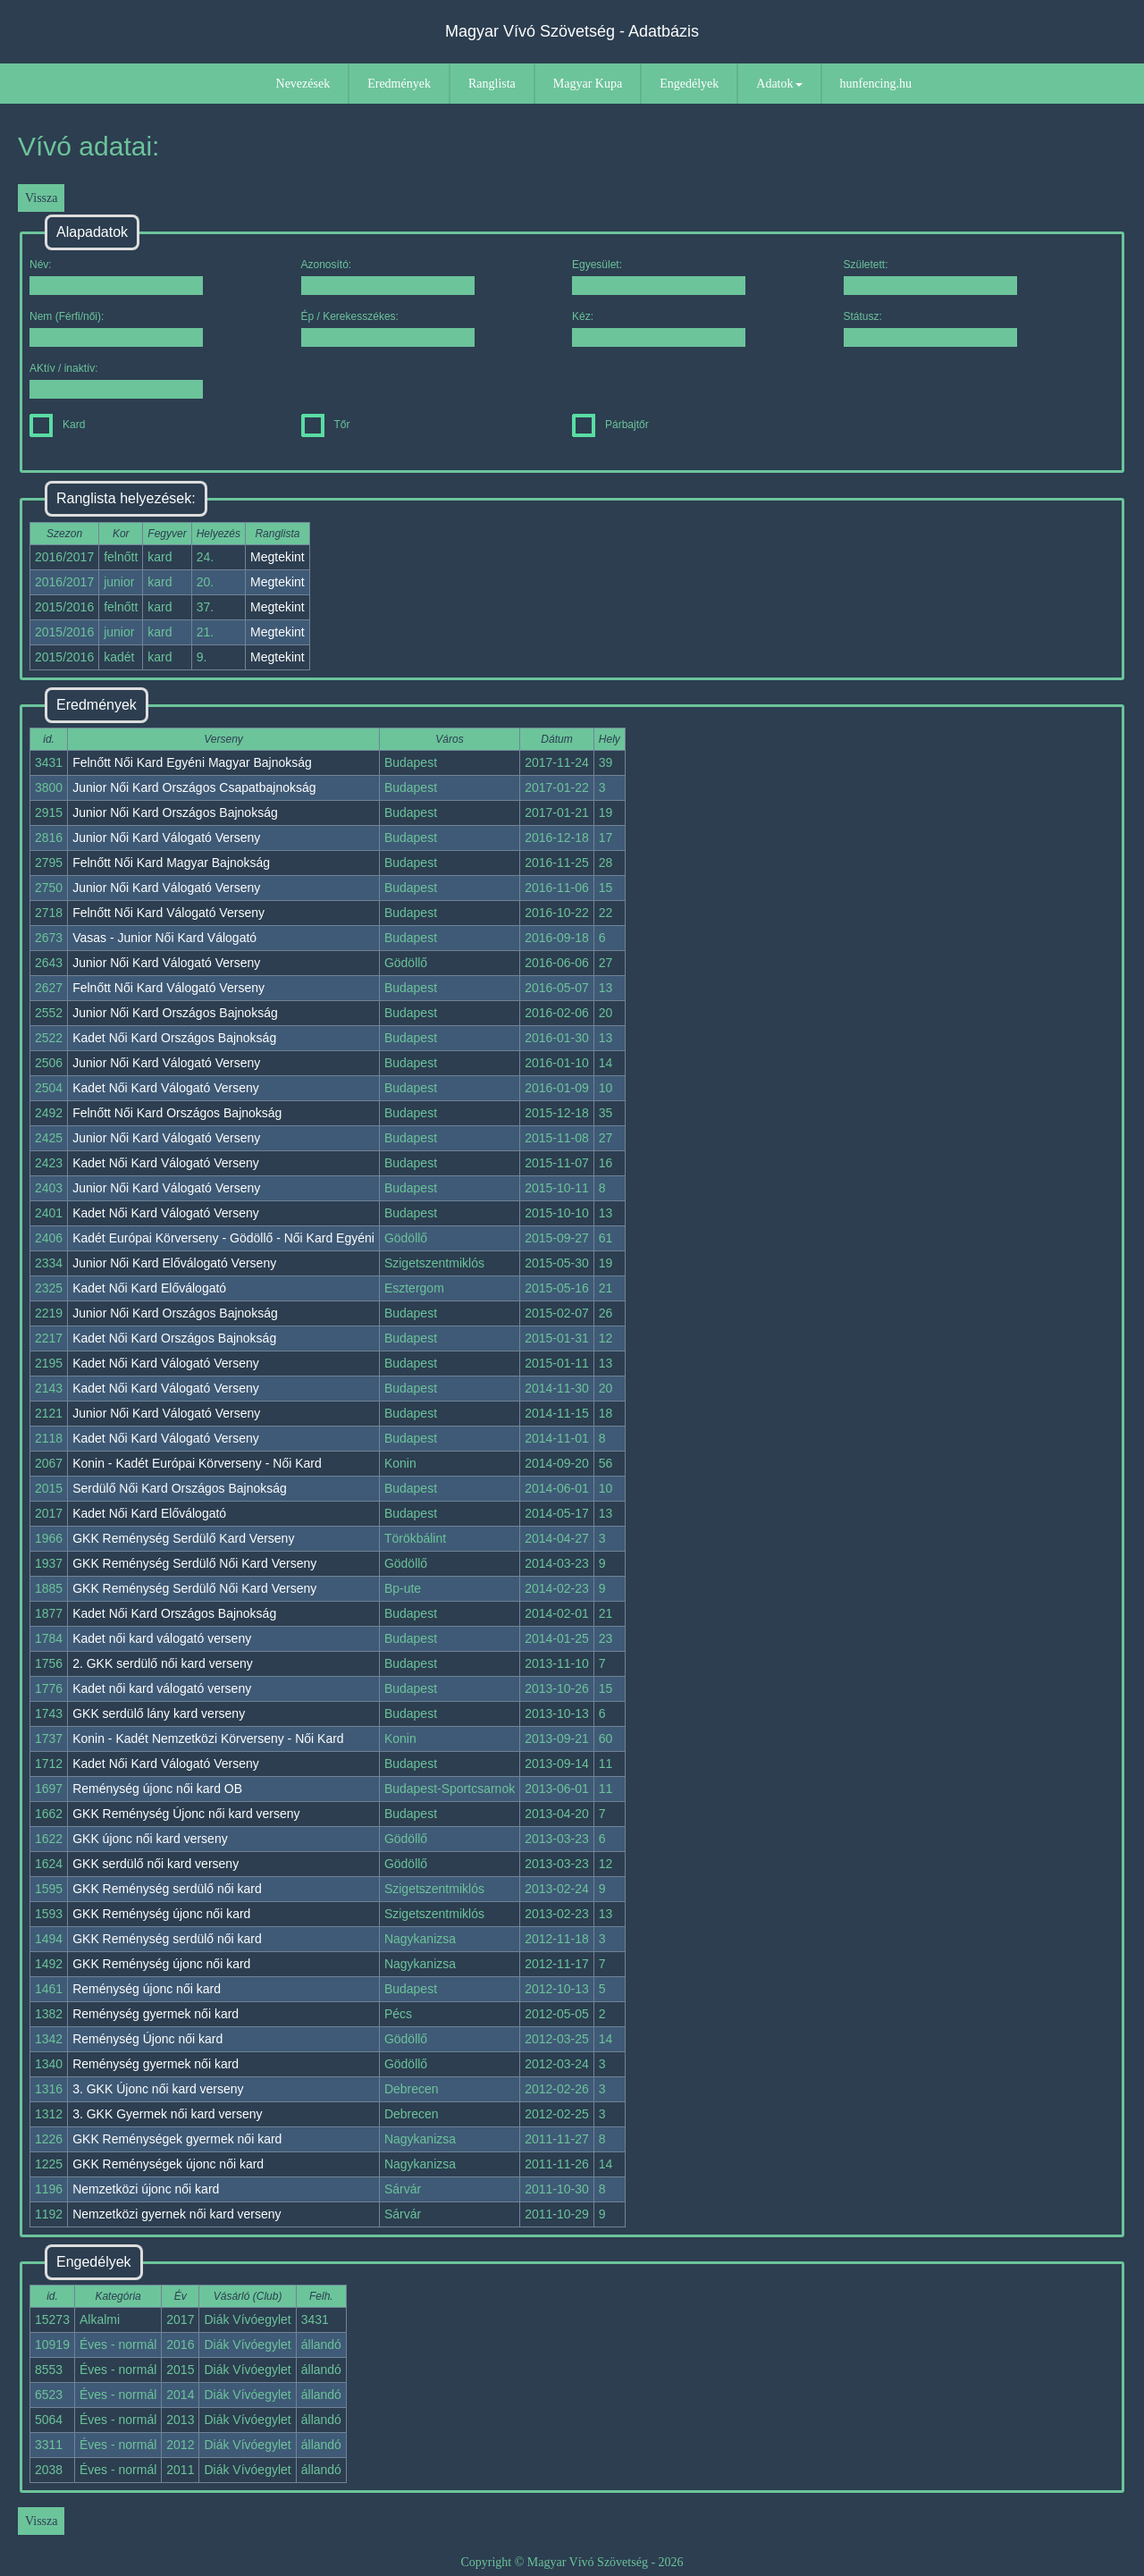 This screenshot has height=2576, width=1144. What do you see at coordinates (177, 2139) in the screenshot?
I see `GKK Reménységek gyermek női kard` at bounding box center [177, 2139].